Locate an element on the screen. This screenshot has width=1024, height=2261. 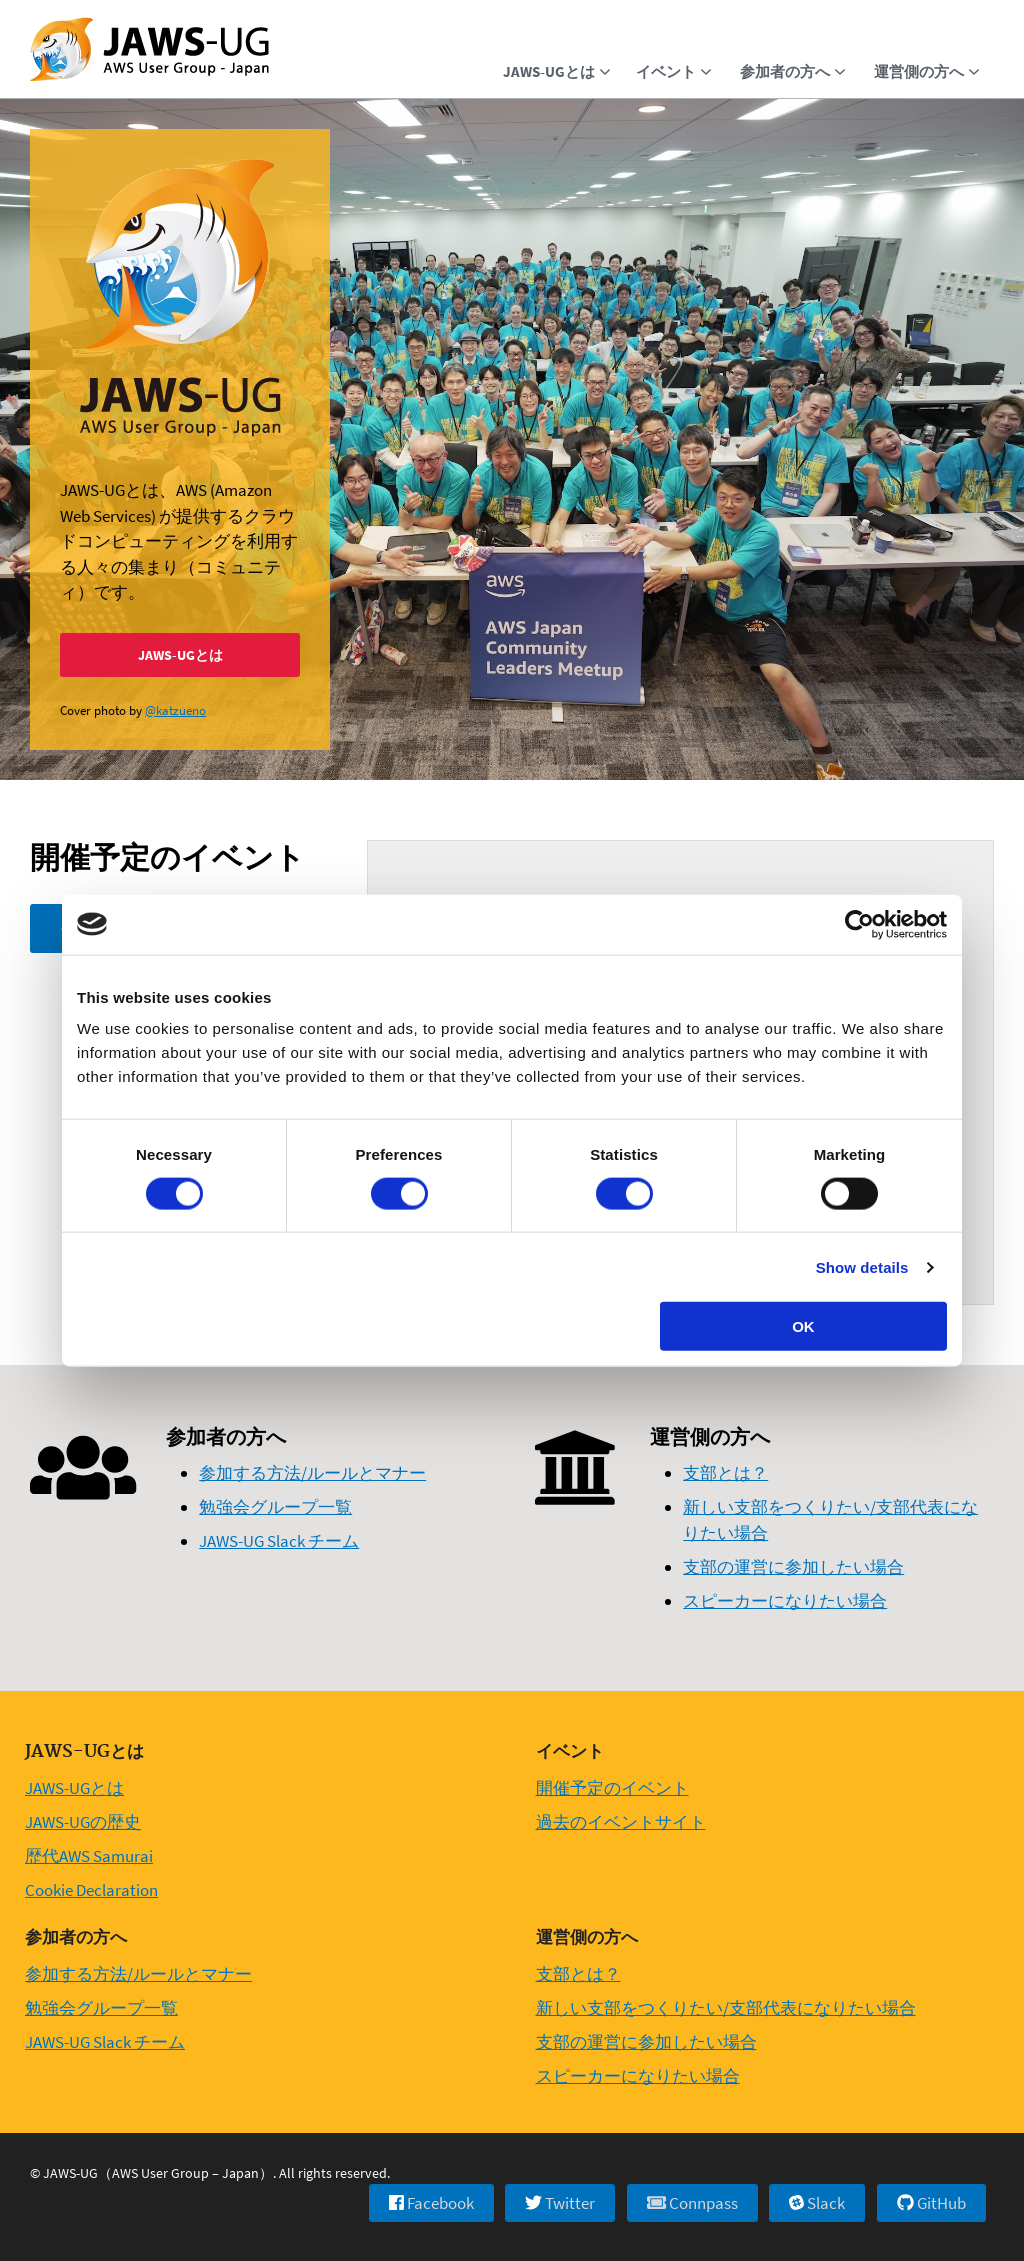
新しい支部をつくりたい/支部代表になりたい場合 is located at coordinates (726, 2008).